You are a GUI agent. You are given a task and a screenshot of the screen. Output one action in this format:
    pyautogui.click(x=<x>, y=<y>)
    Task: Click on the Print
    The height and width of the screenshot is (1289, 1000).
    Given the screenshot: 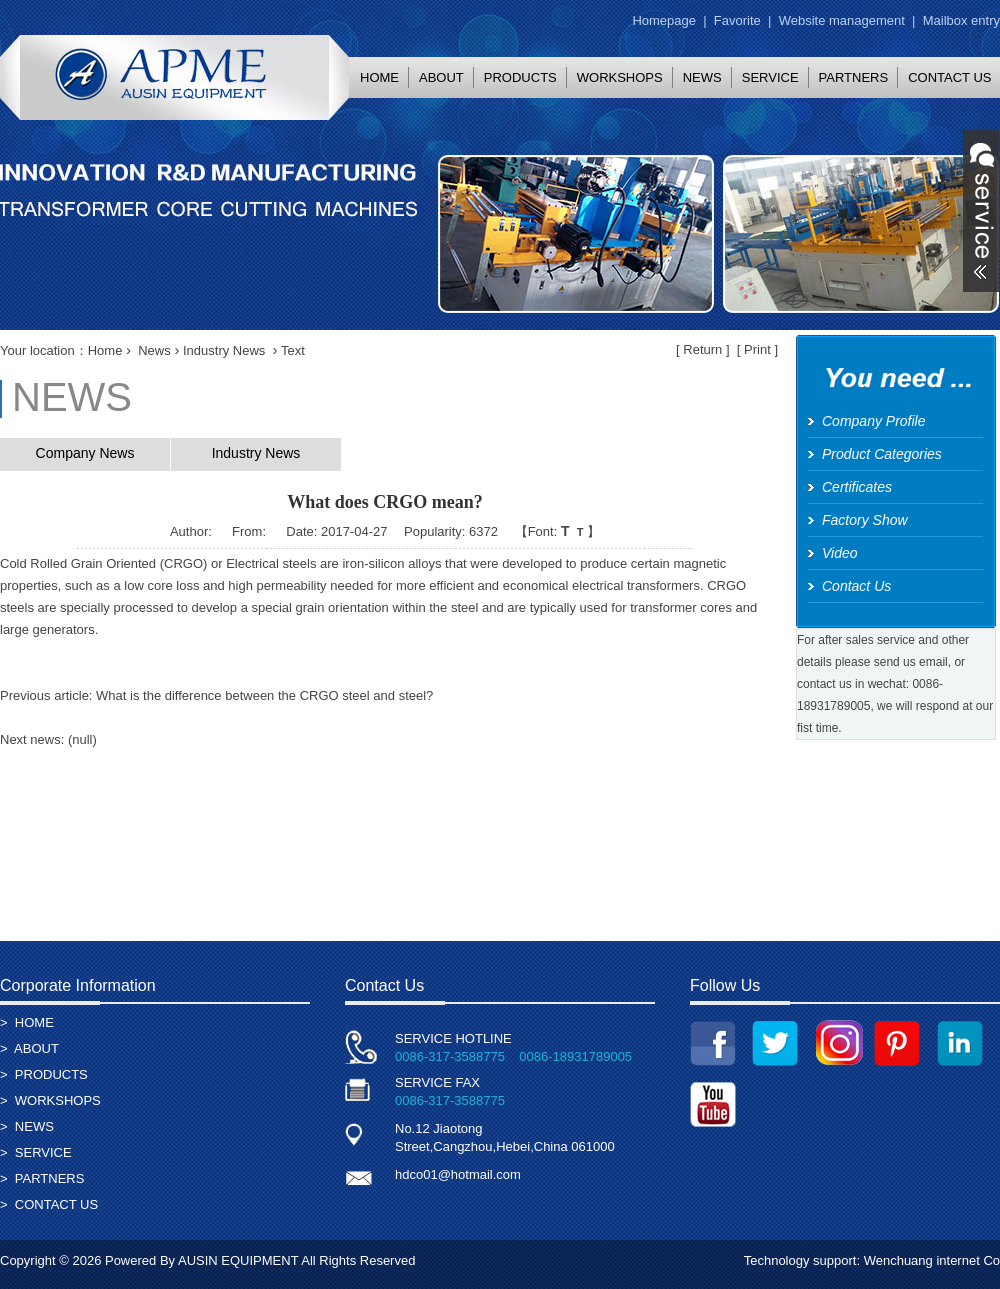 What is the action you would take?
    pyautogui.click(x=757, y=349)
    